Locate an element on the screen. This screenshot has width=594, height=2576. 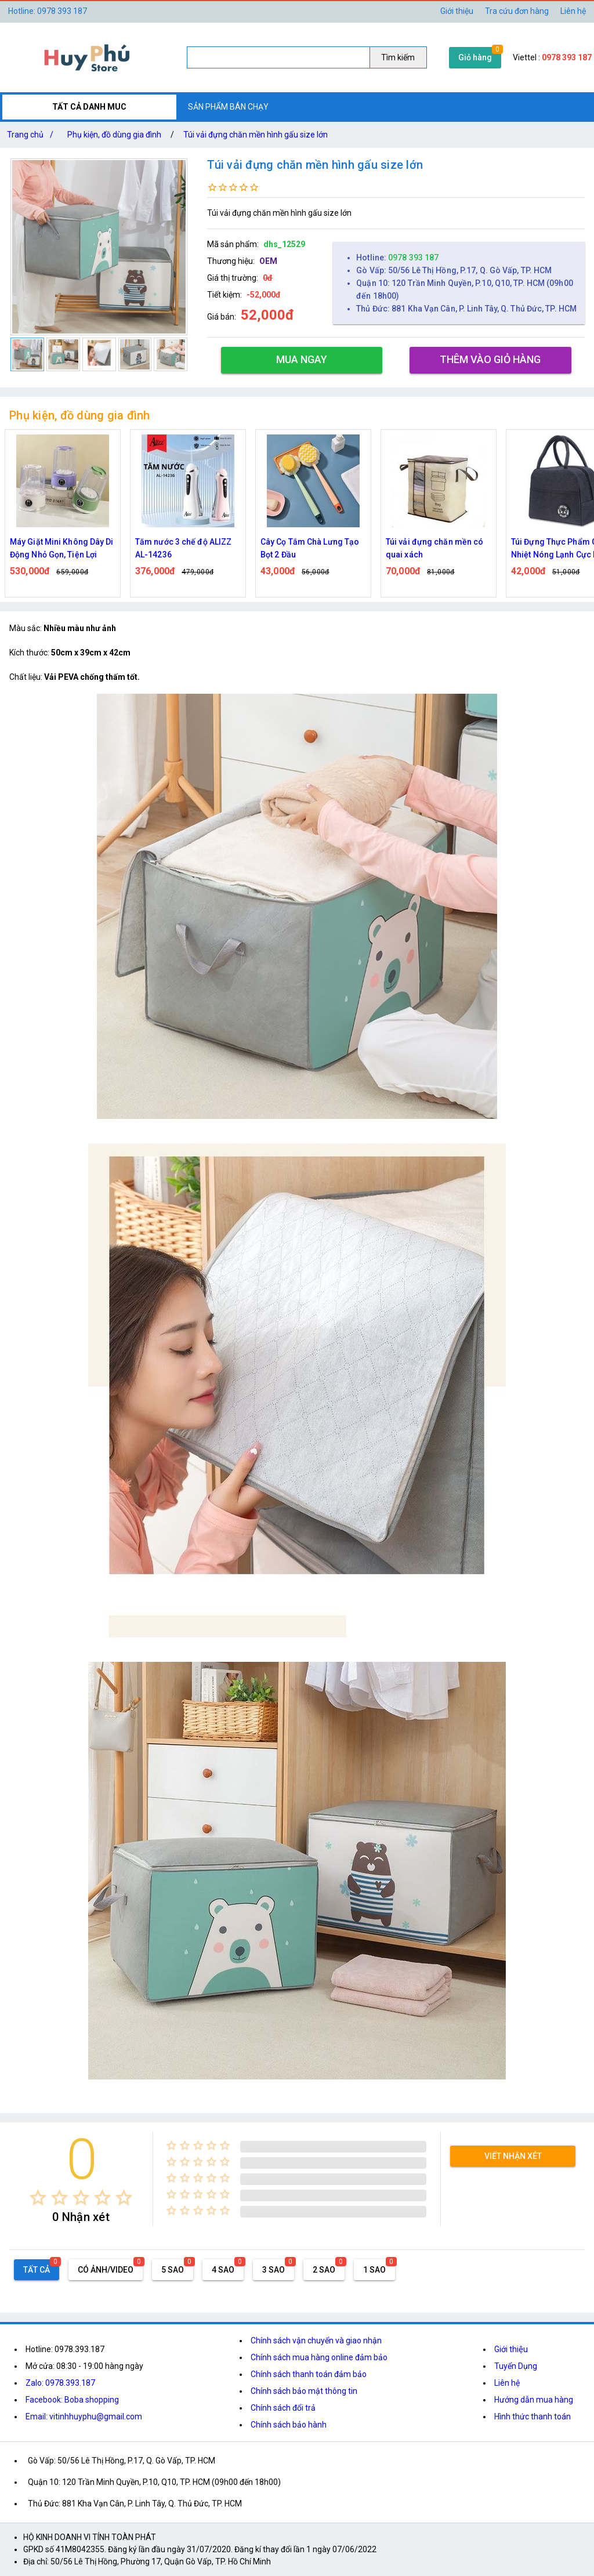
OEM is located at coordinates (268, 261).